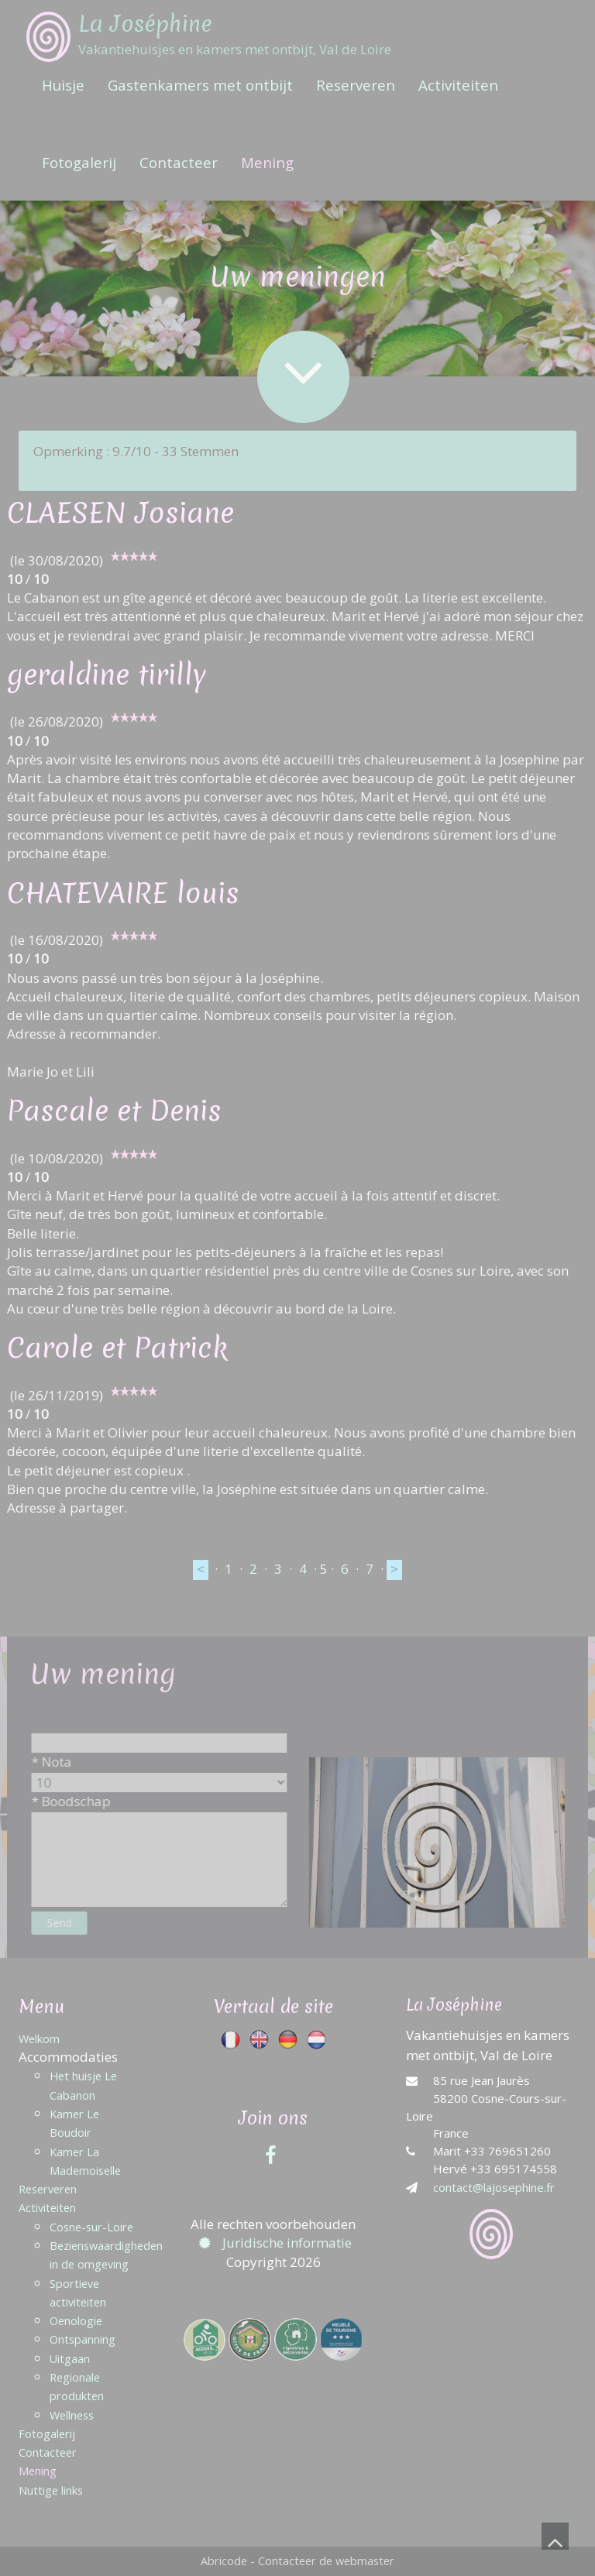 The image size is (595, 2576). I want to click on Contacteer de webmaster, so click(326, 2561).